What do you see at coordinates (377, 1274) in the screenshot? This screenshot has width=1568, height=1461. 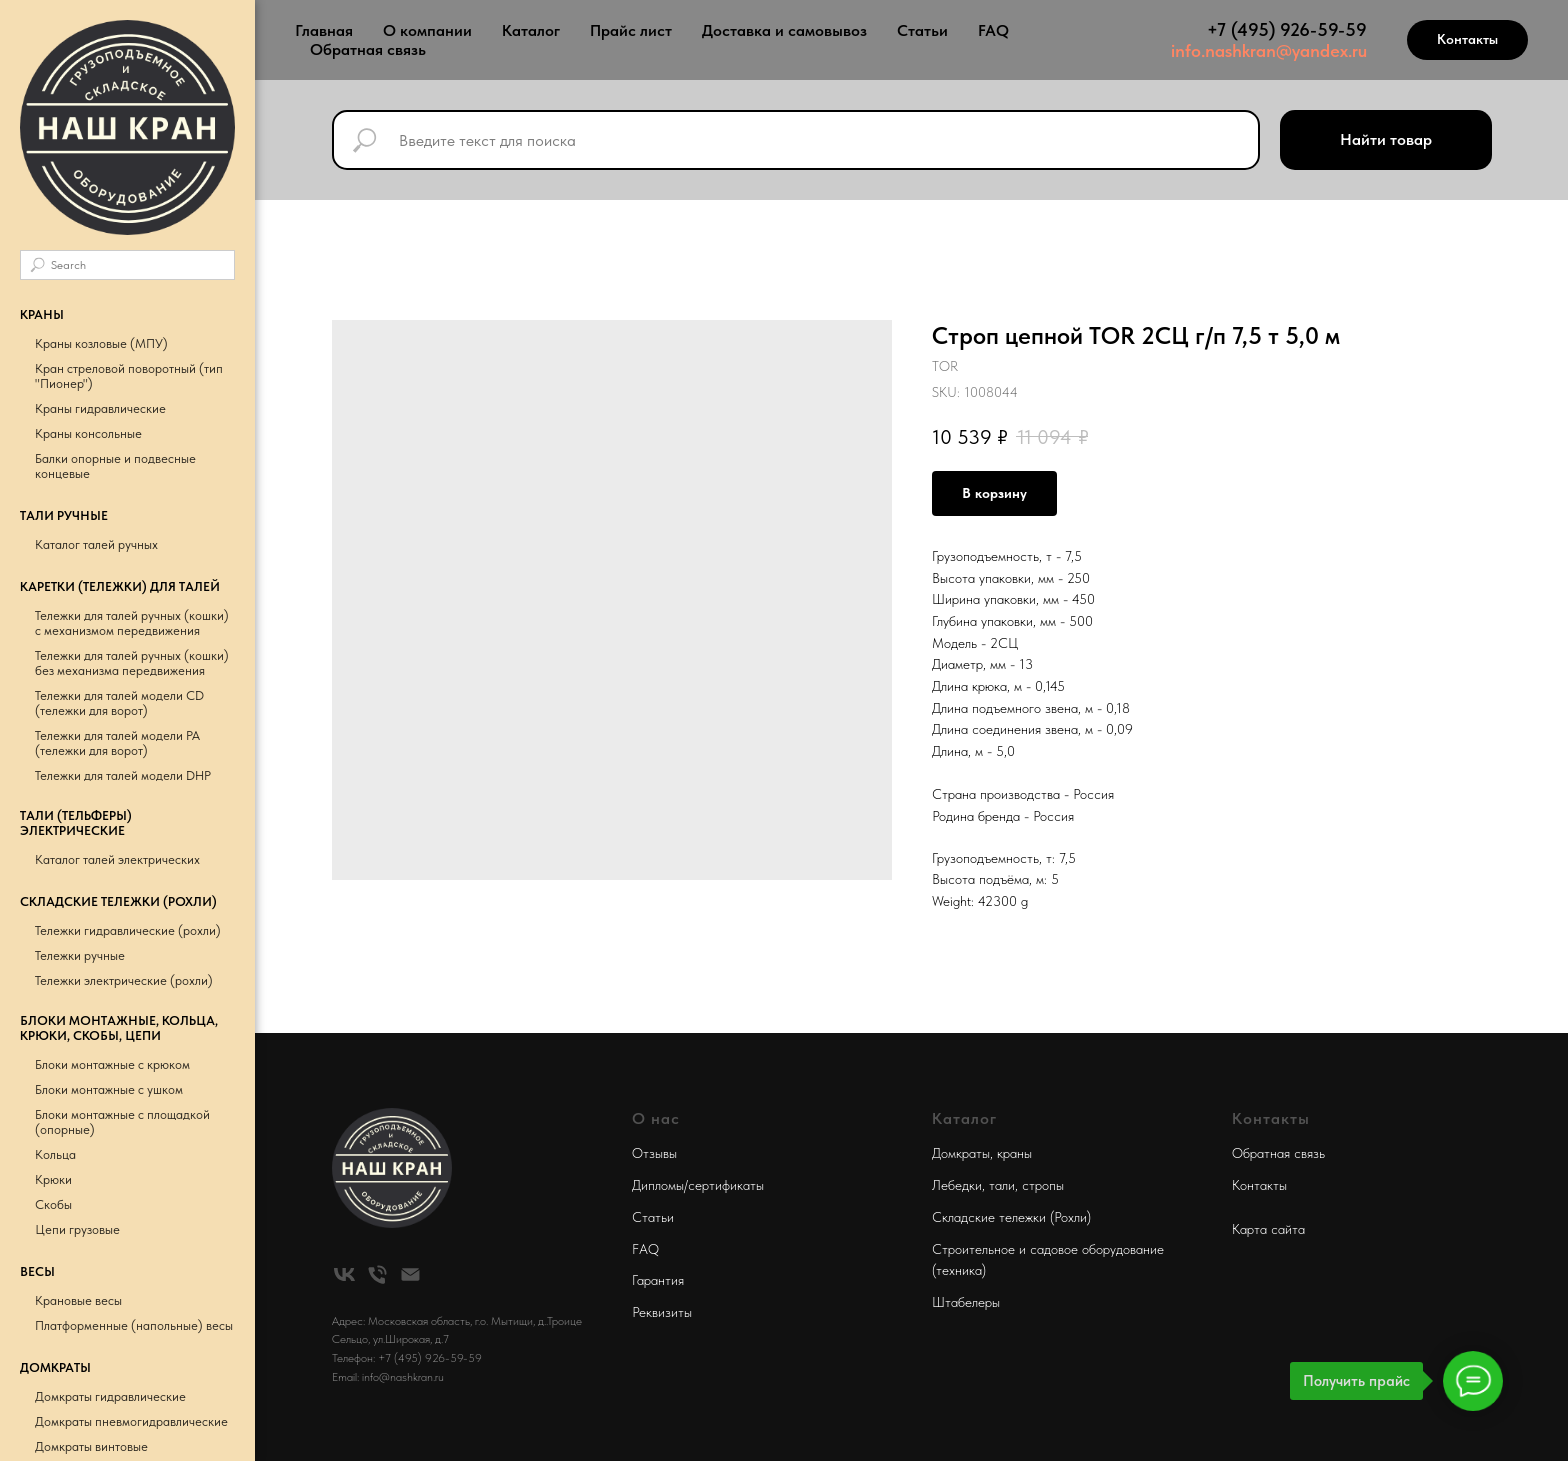 I see `[phone]` at bounding box center [377, 1274].